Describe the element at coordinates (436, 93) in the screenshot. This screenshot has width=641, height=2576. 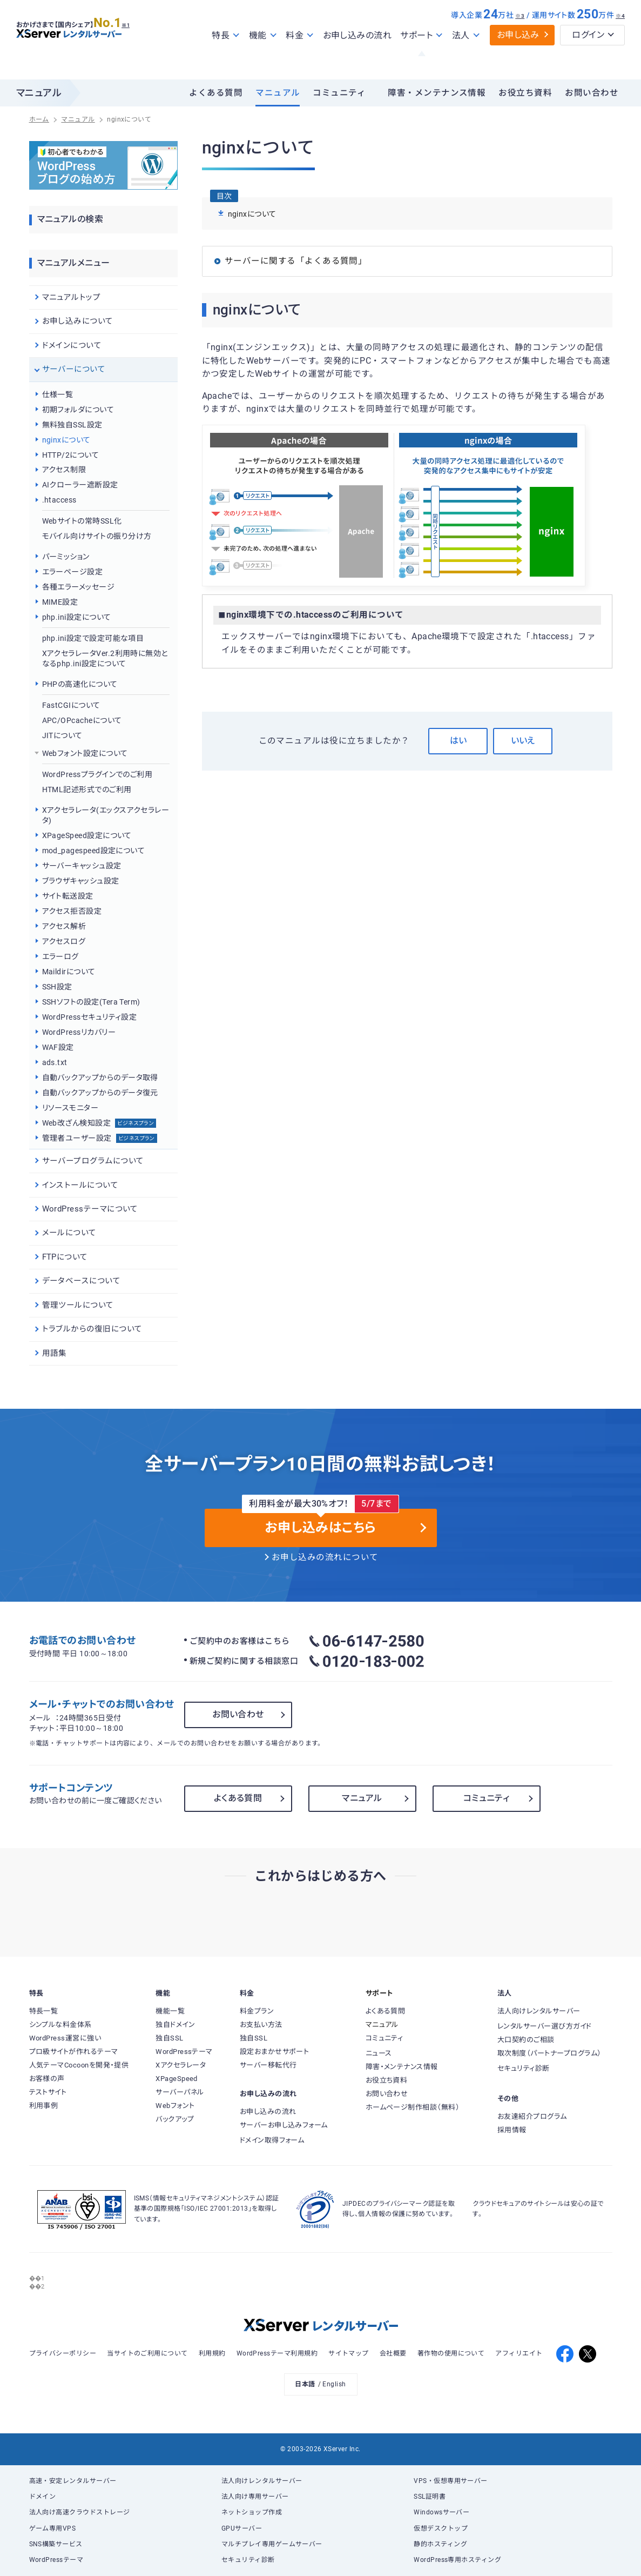
I see `障害・メンテナンス情報` at that location.